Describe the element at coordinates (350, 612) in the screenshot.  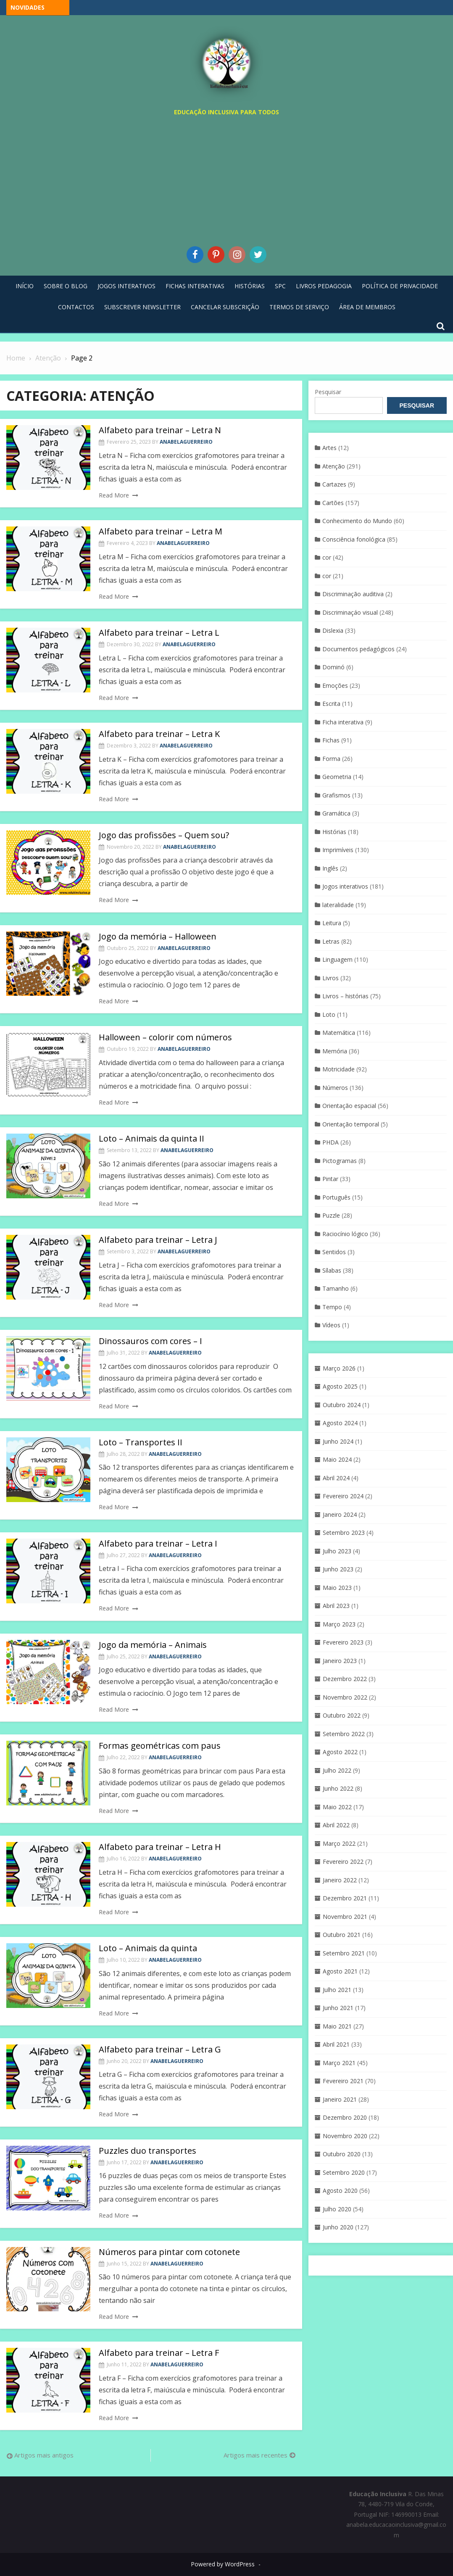
I see `Discriminaçáo visual` at that location.